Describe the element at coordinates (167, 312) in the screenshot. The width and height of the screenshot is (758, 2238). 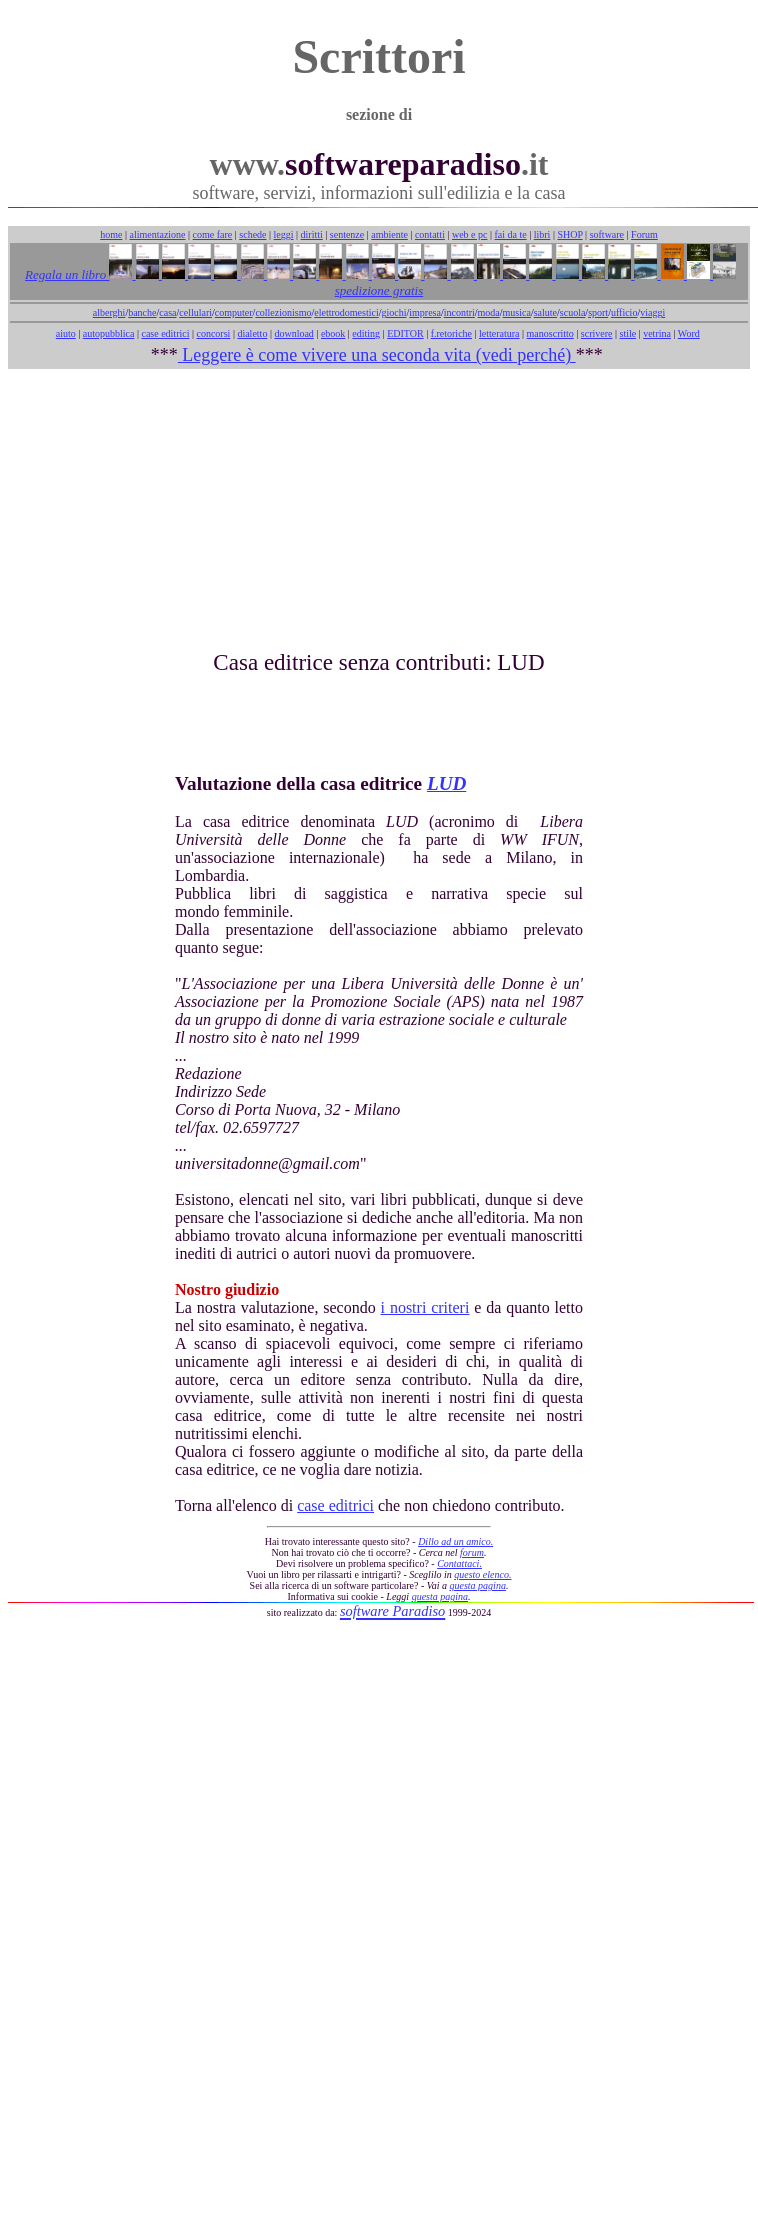
I see `casa` at that location.